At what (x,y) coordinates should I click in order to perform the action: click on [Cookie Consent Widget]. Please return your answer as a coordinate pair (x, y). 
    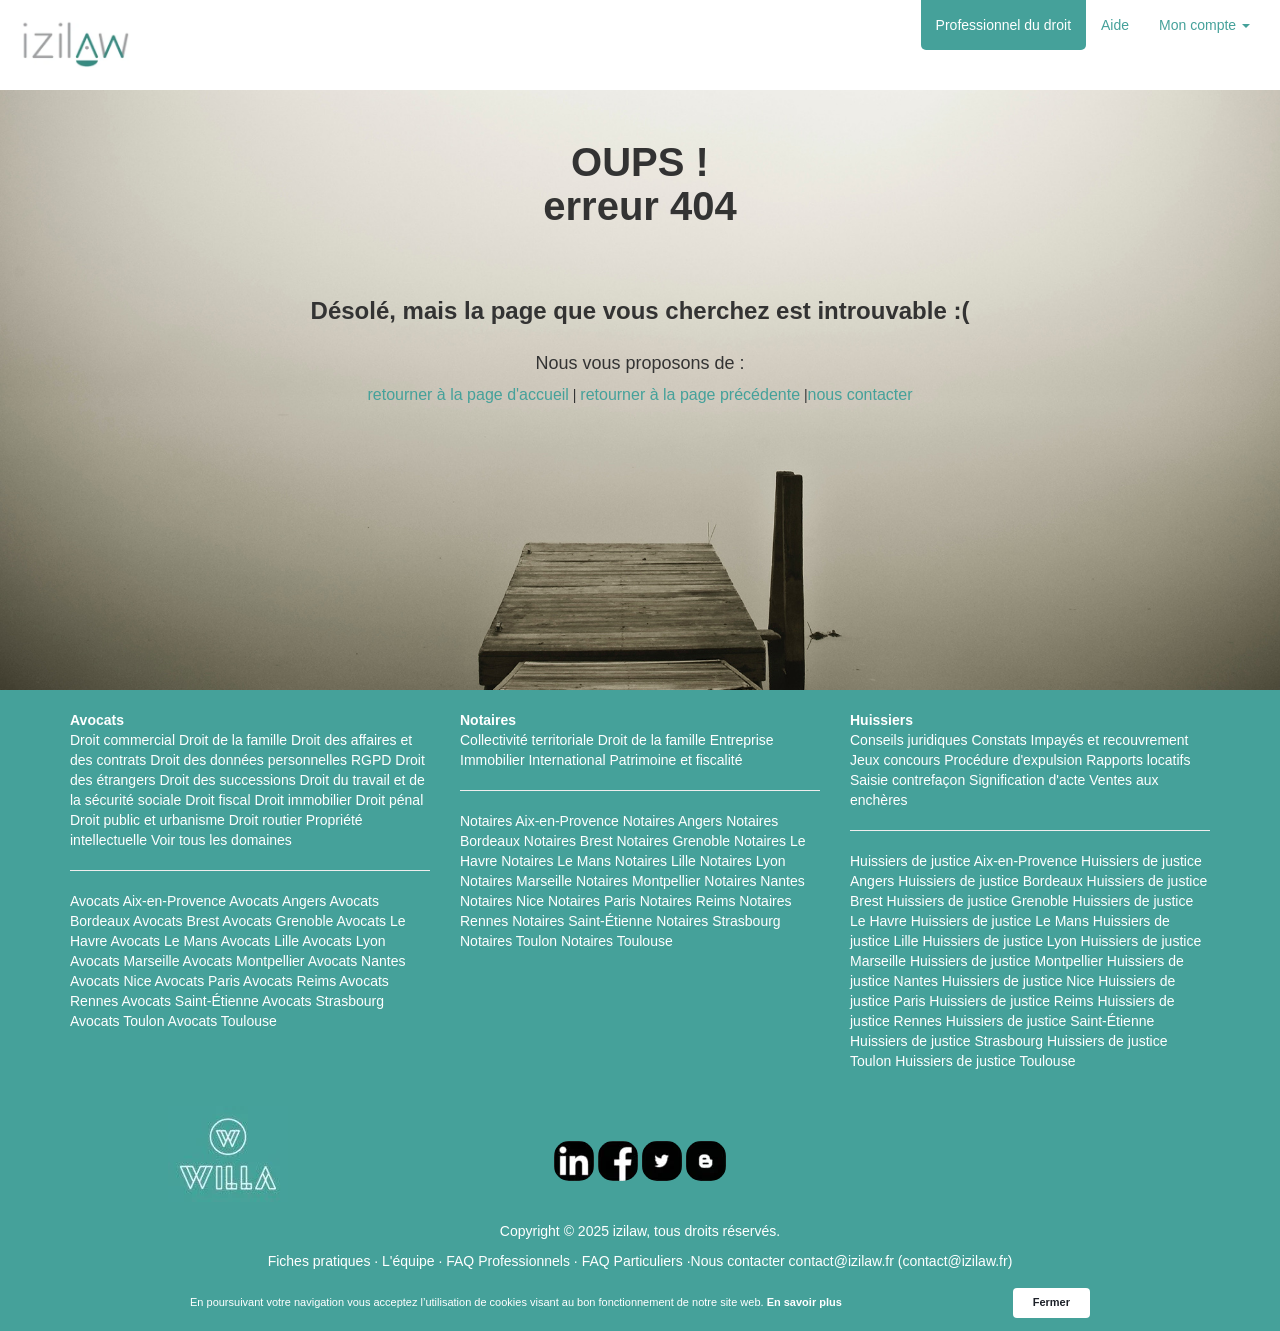
    Looking at the image, I should click on (640, 1303).